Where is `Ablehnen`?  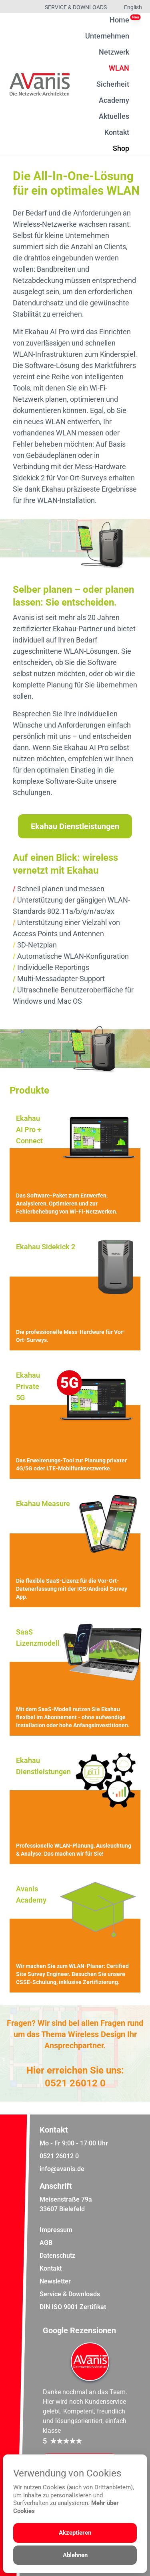
Ablehnen is located at coordinates (75, 2555).